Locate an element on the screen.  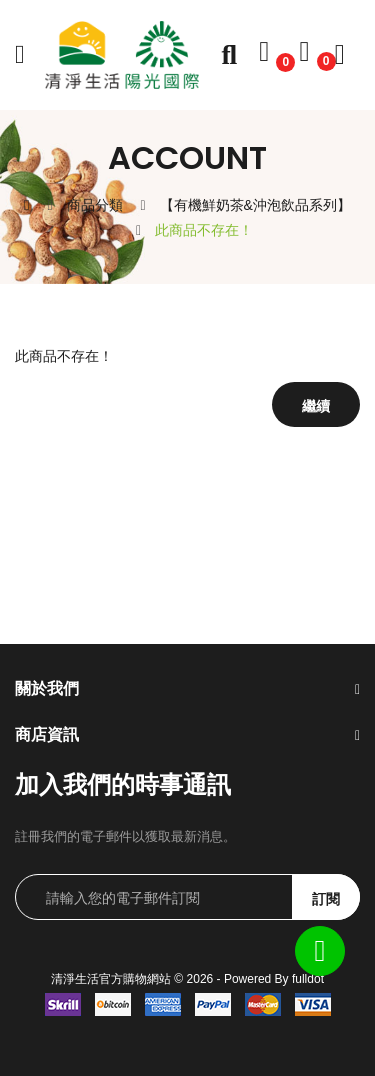
此商品不存在！ is located at coordinates (204, 230).